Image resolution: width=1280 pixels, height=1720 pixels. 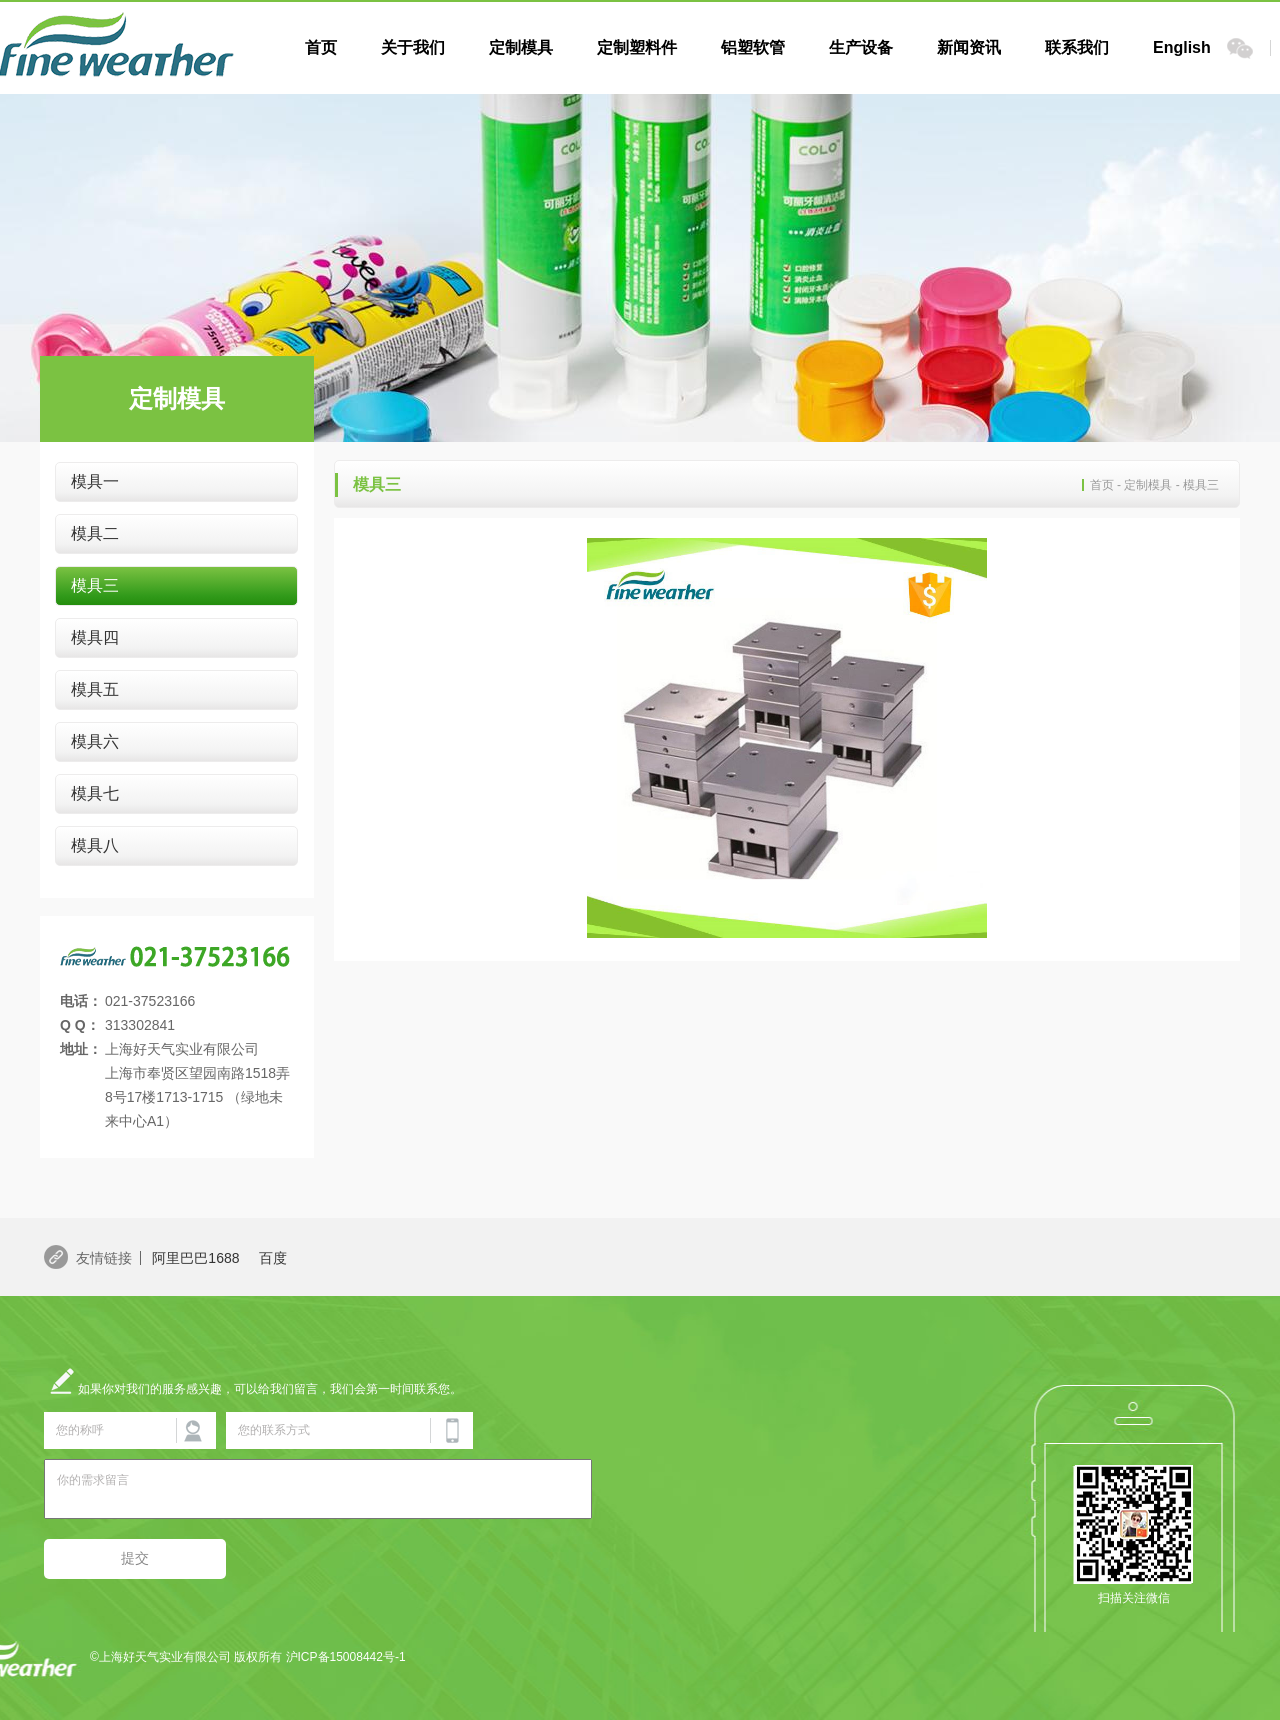 I want to click on 关于我们, so click(x=413, y=47).